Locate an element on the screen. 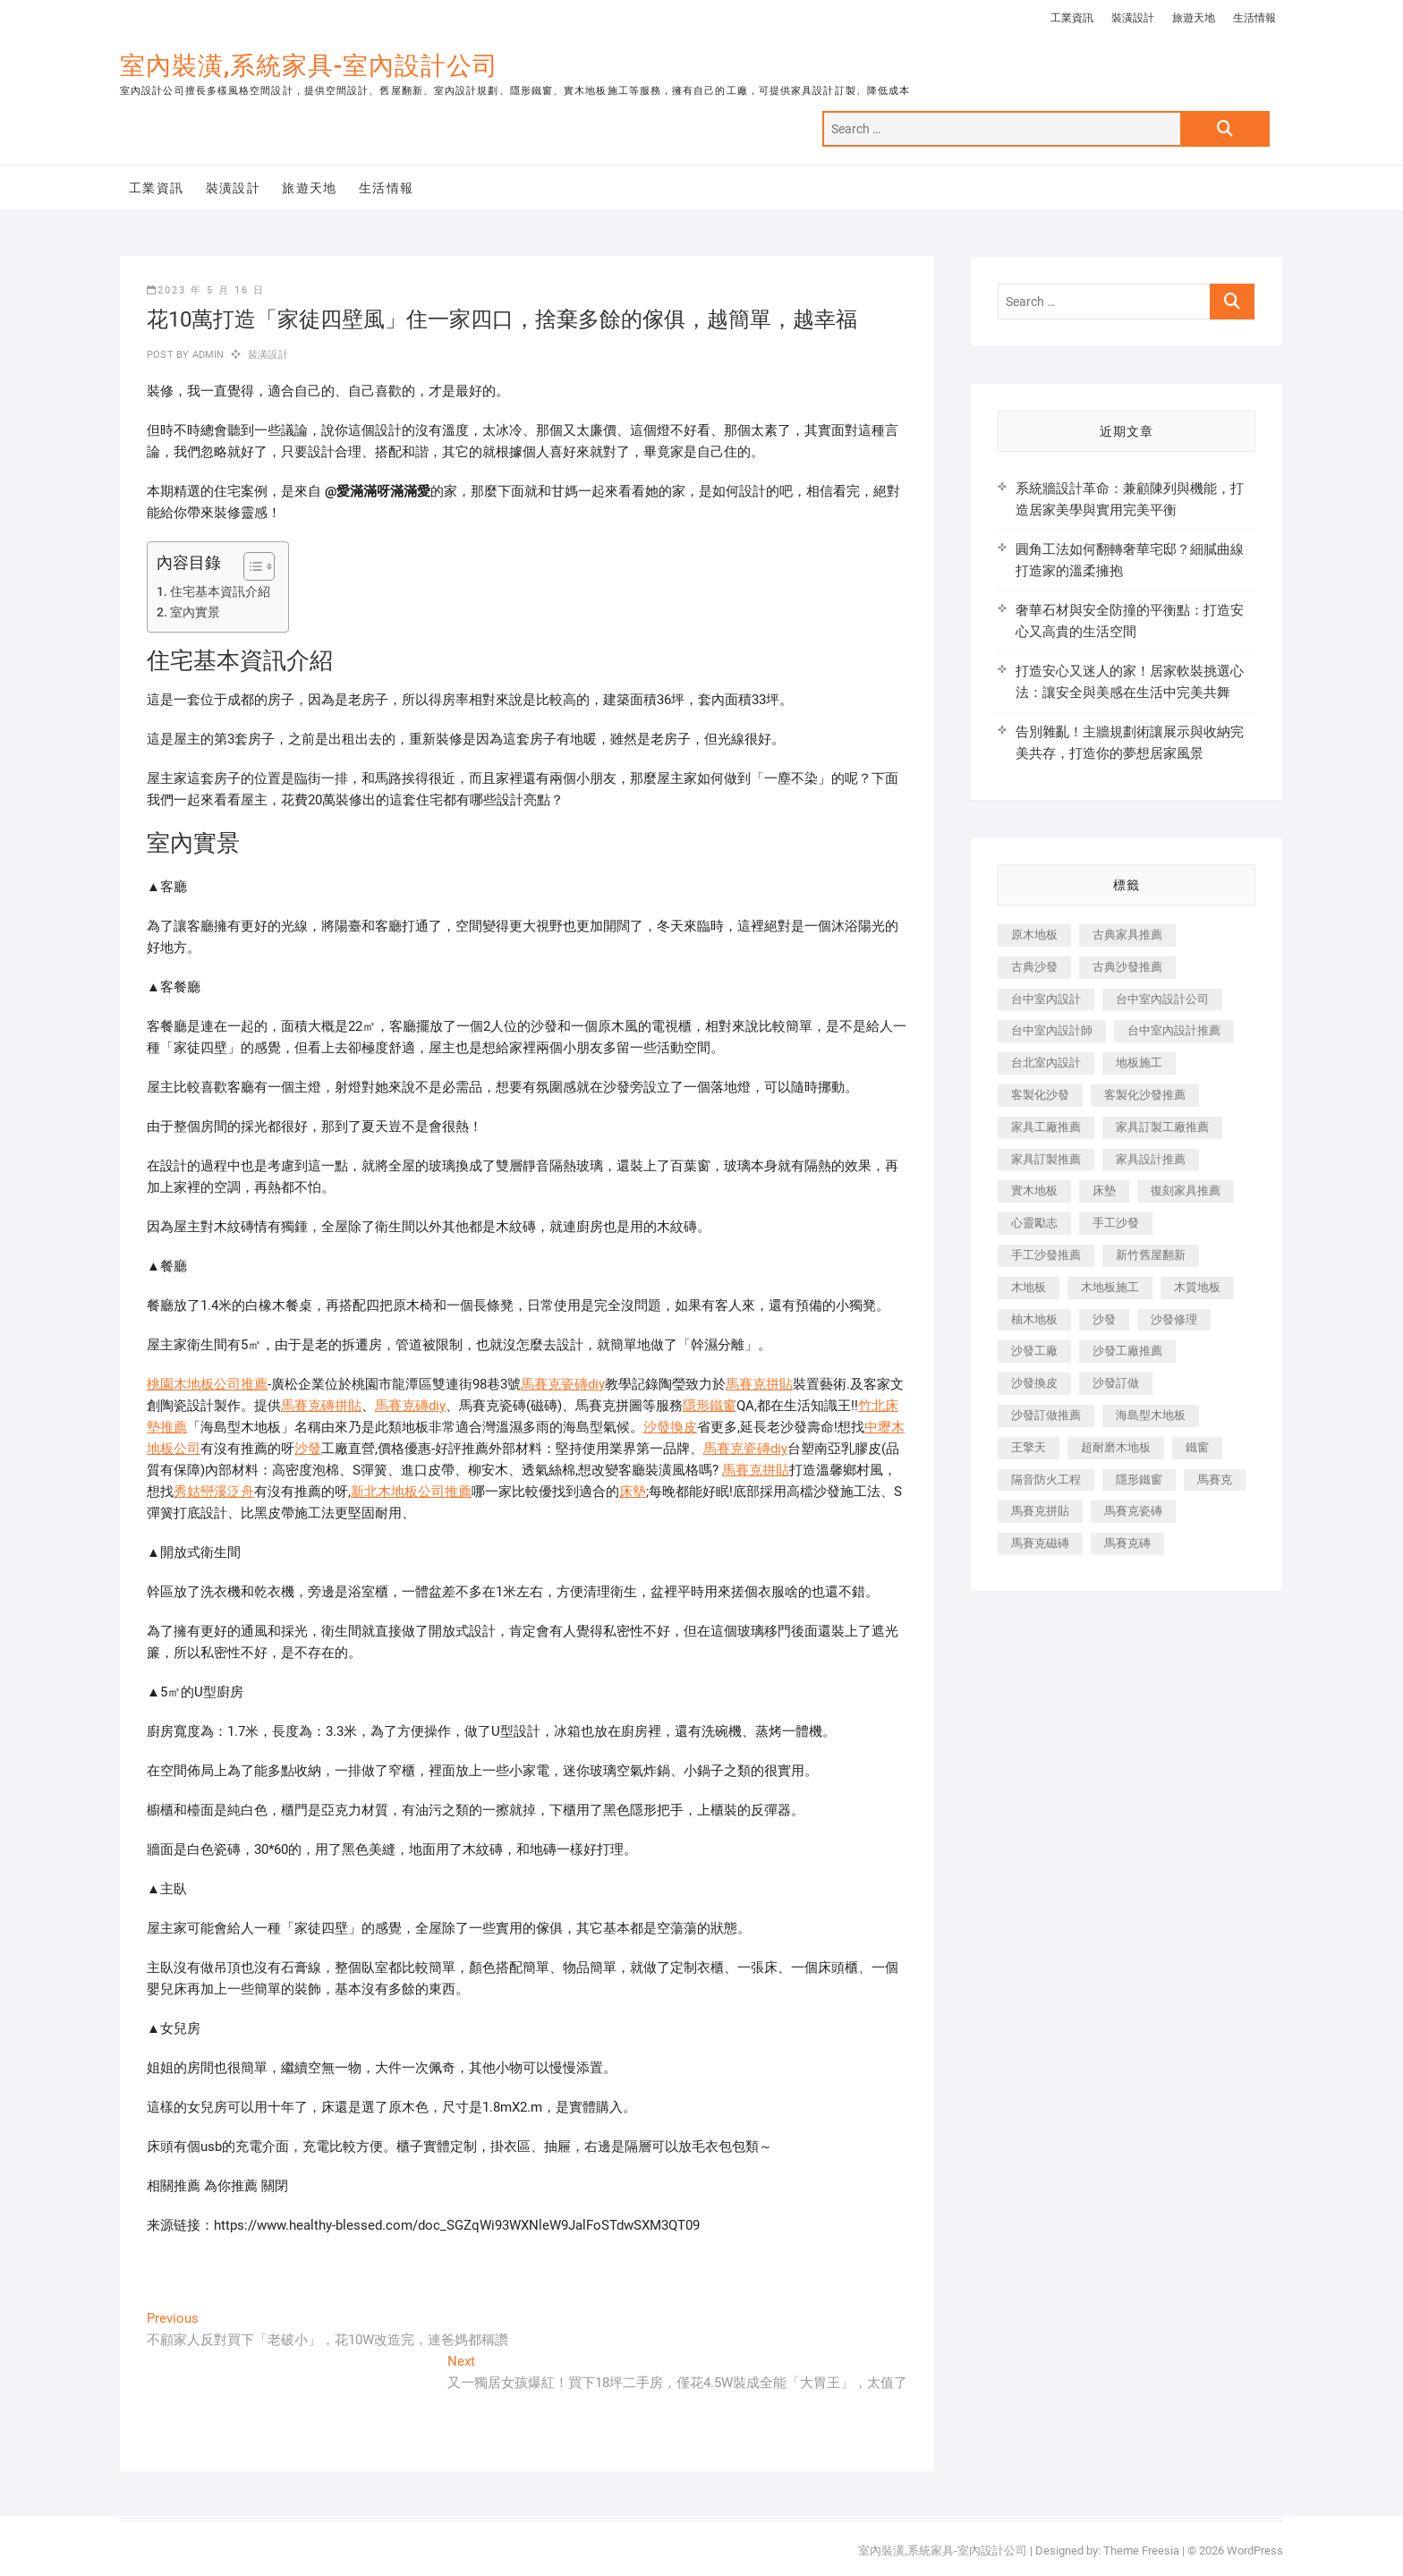 This screenshot has height=2576, width=1403. Theme Freesia is located at coordinates (1141, 2550).